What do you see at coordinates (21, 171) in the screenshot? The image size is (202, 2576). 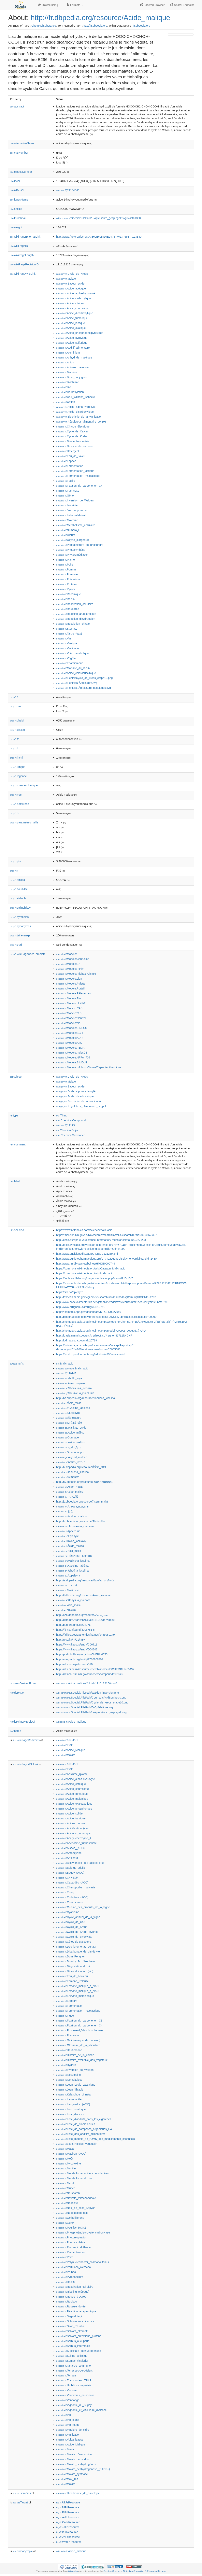 I see `einecsNumber` at bounding box center [21, 171].